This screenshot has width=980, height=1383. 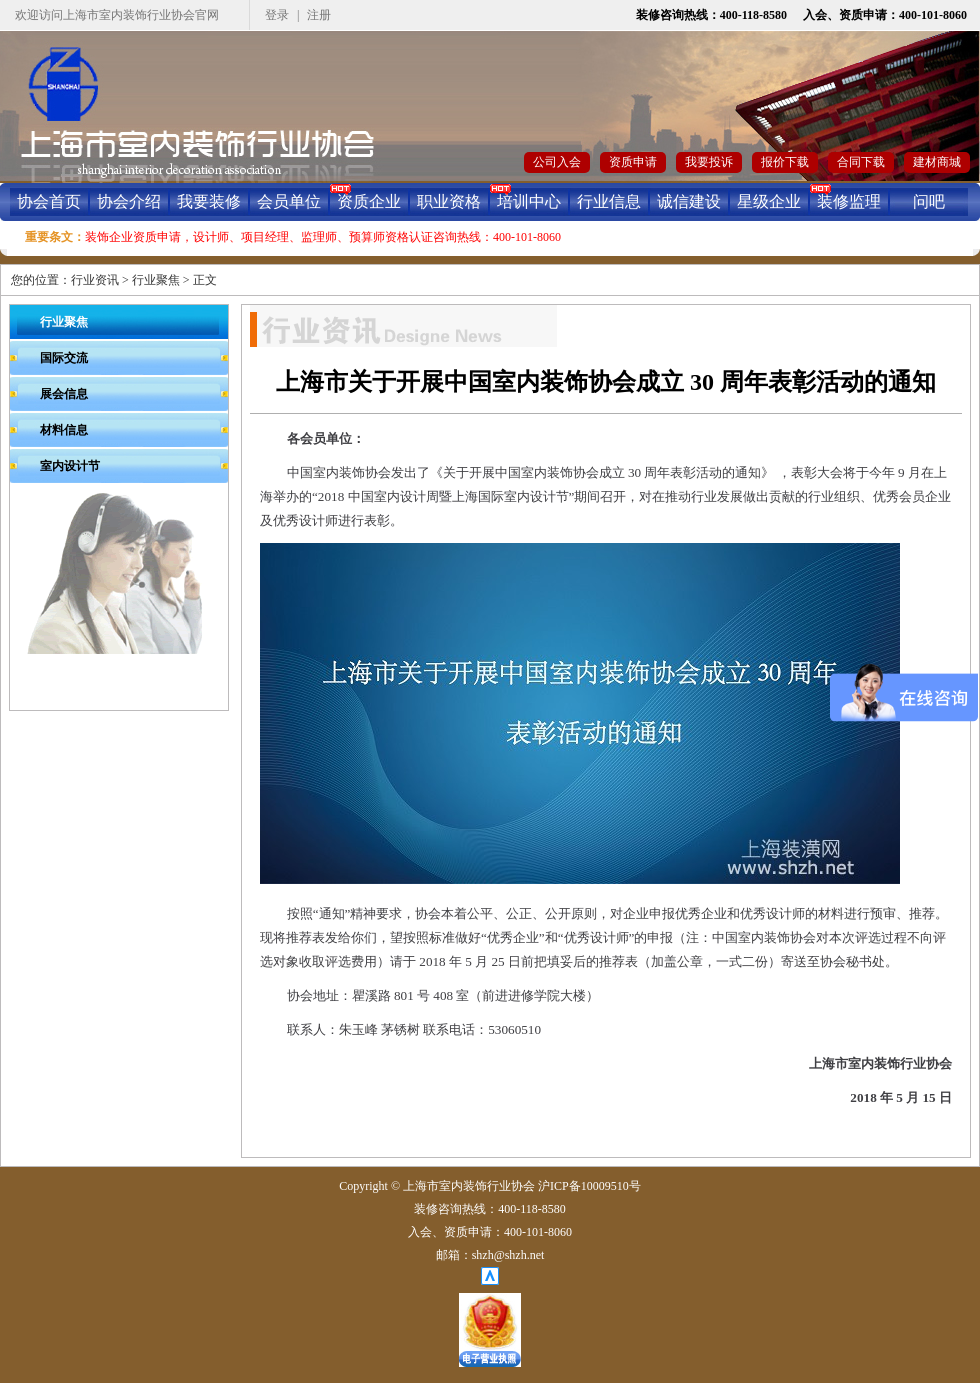 What do you see at coordinates (689, 201) in the screenshot?
I see `诚信建设` at bounding box center [689, 201].